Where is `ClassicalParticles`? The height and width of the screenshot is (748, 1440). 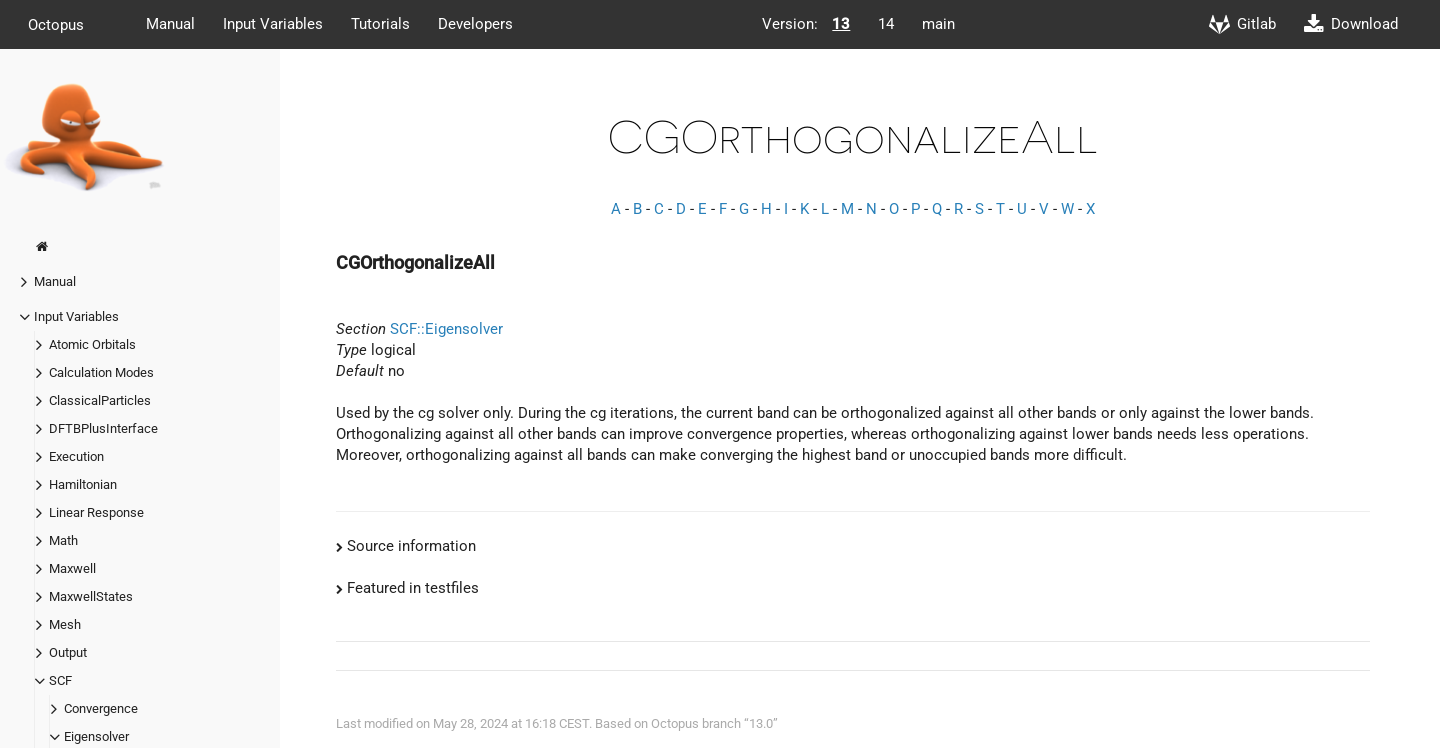
ClassicalParticles is located at coordinates (100, 400).